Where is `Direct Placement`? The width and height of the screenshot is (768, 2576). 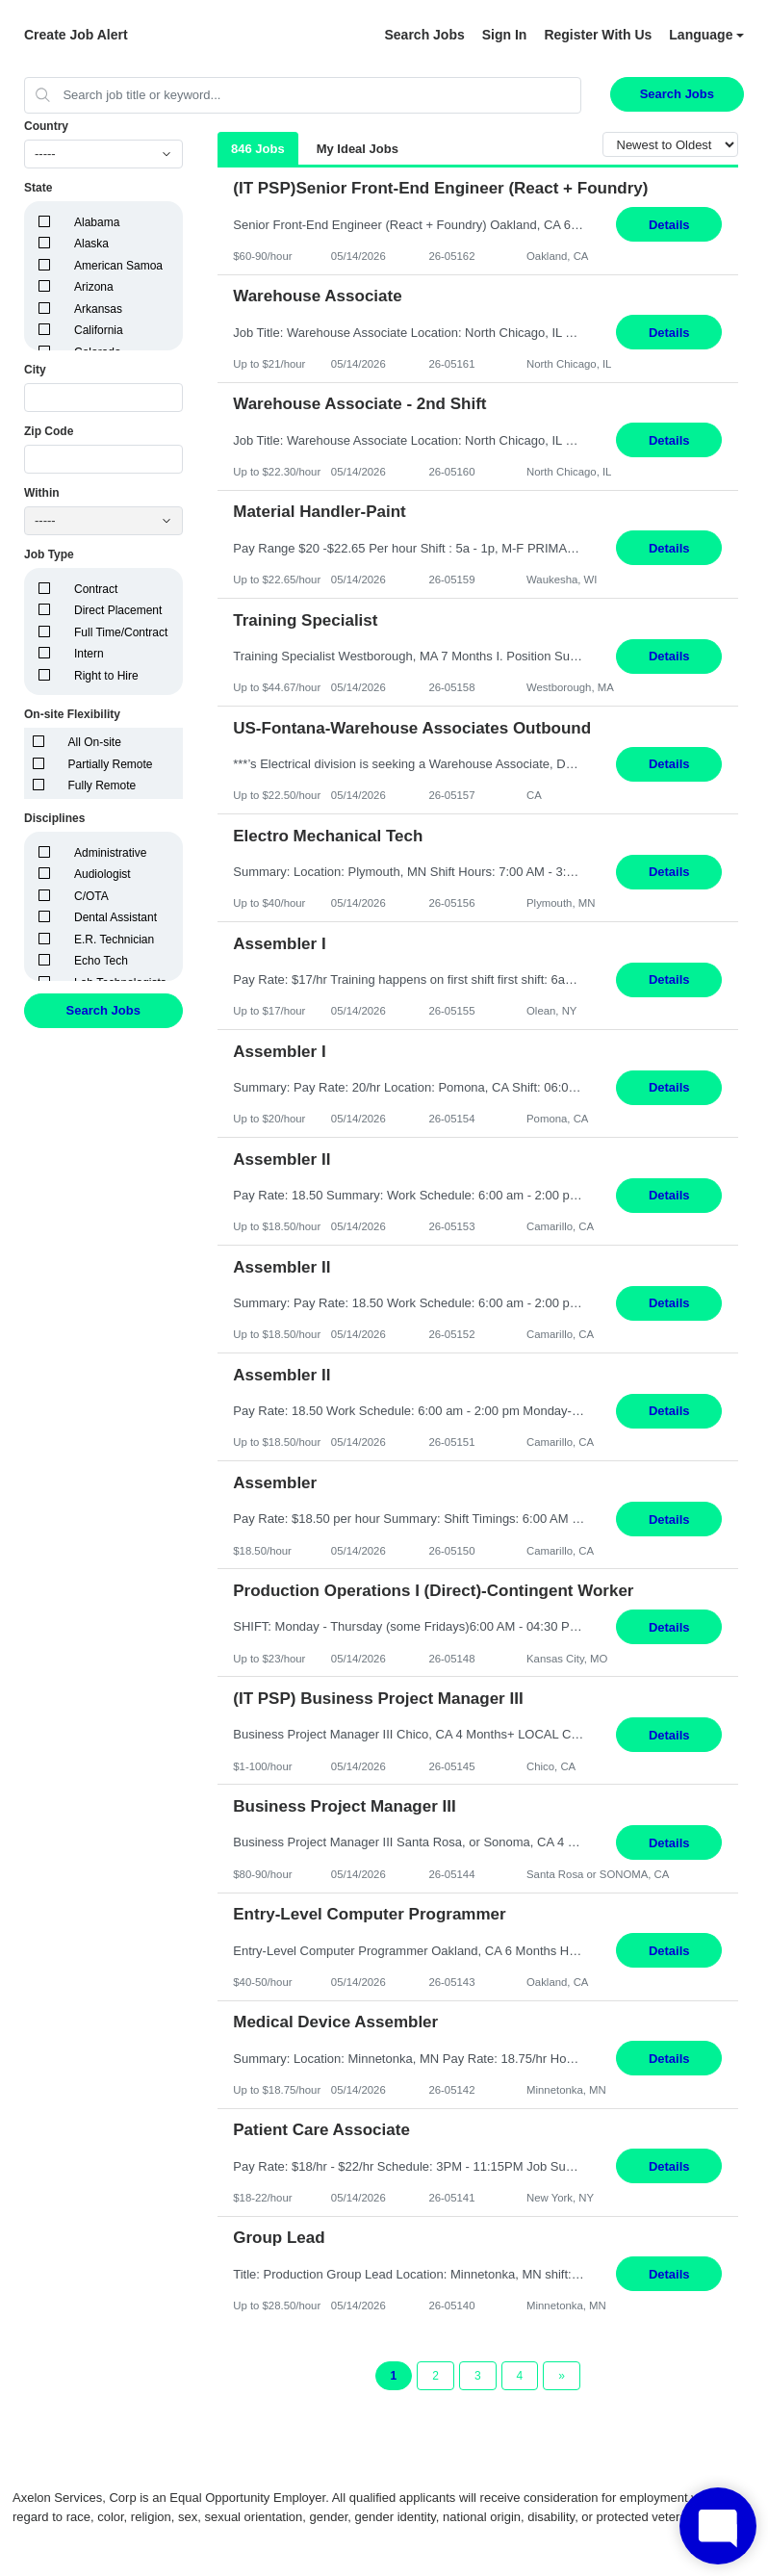
Direct Placement is located at coordinates (118, 610).